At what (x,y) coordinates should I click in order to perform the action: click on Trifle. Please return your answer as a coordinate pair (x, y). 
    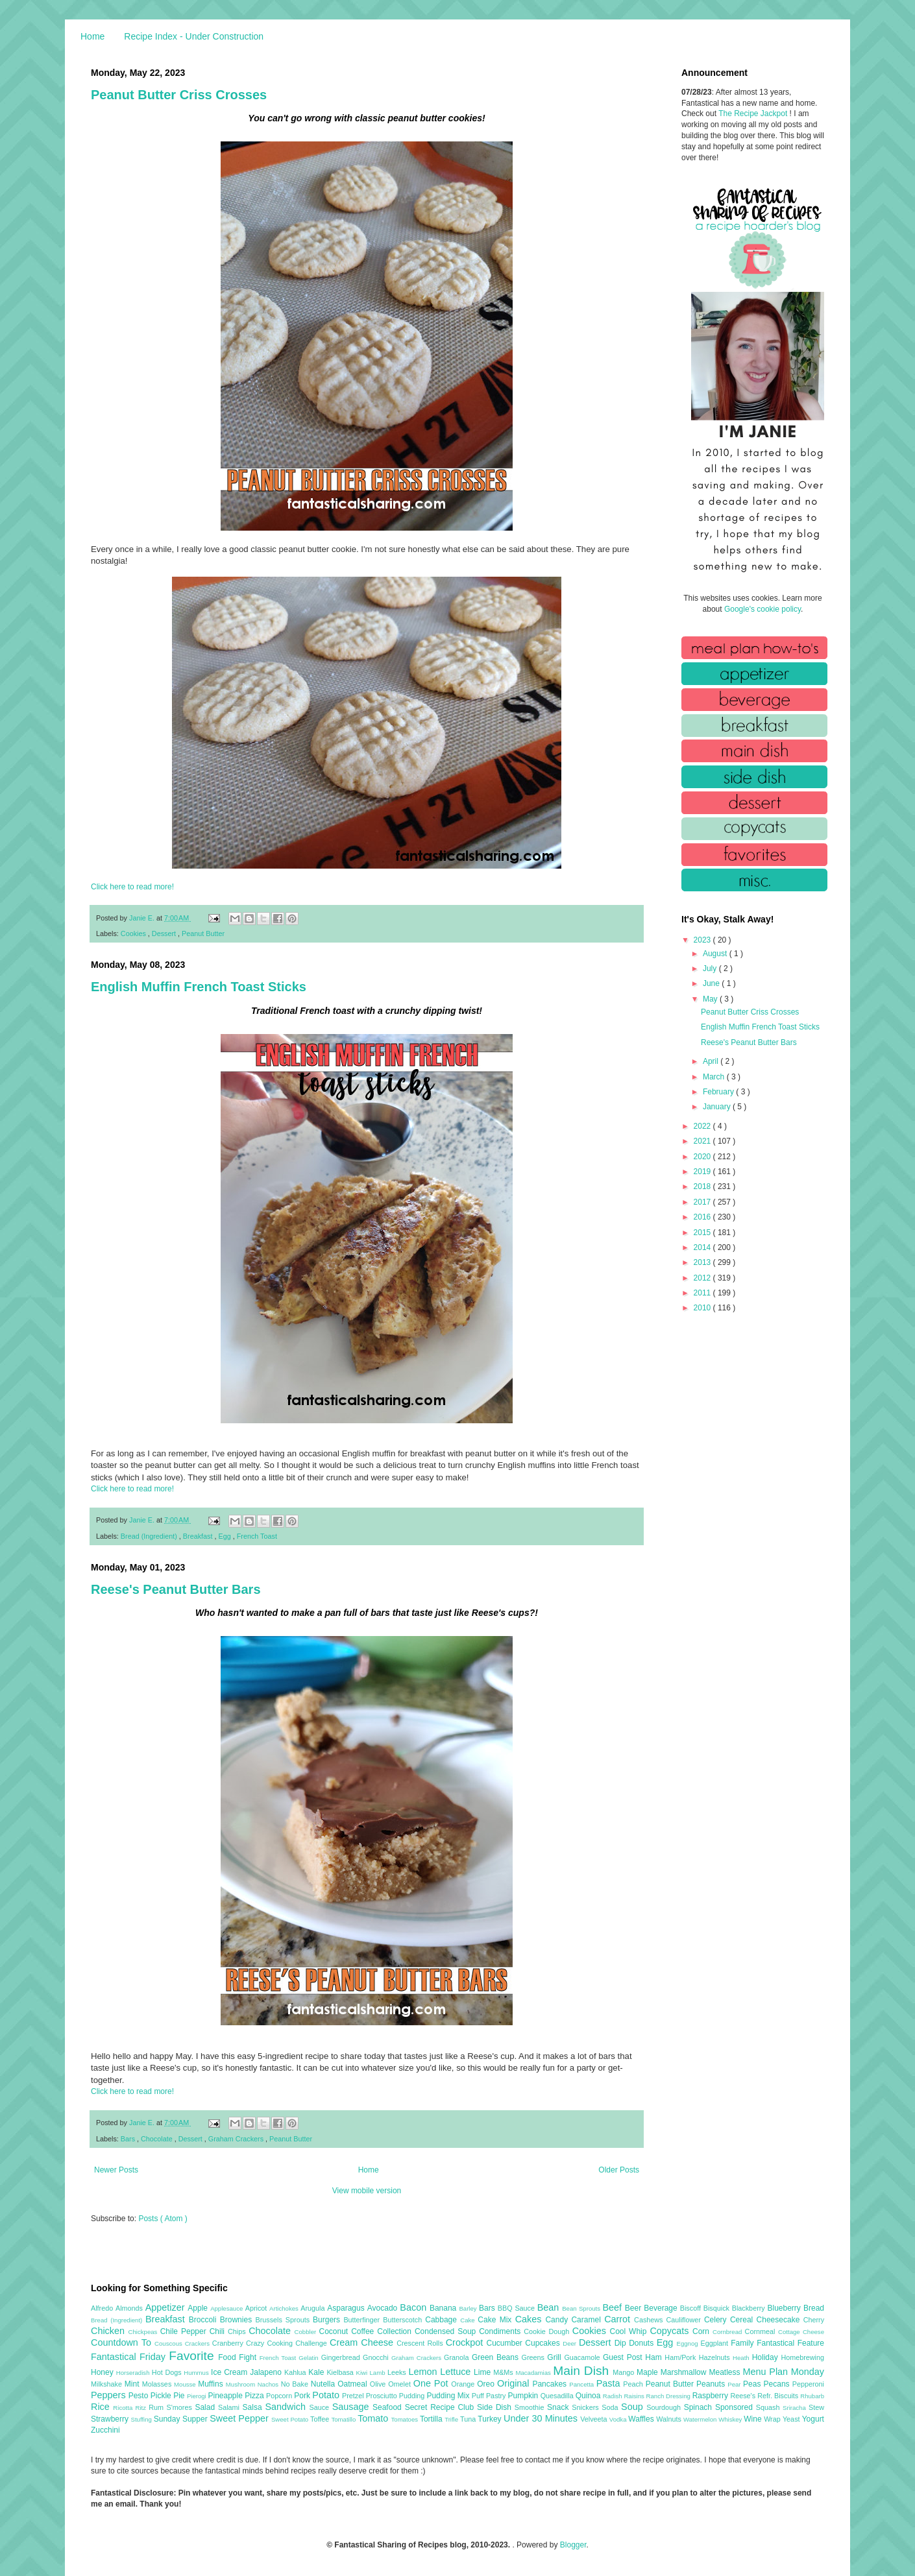
    Looking at the image, I should click on (452, 2419).